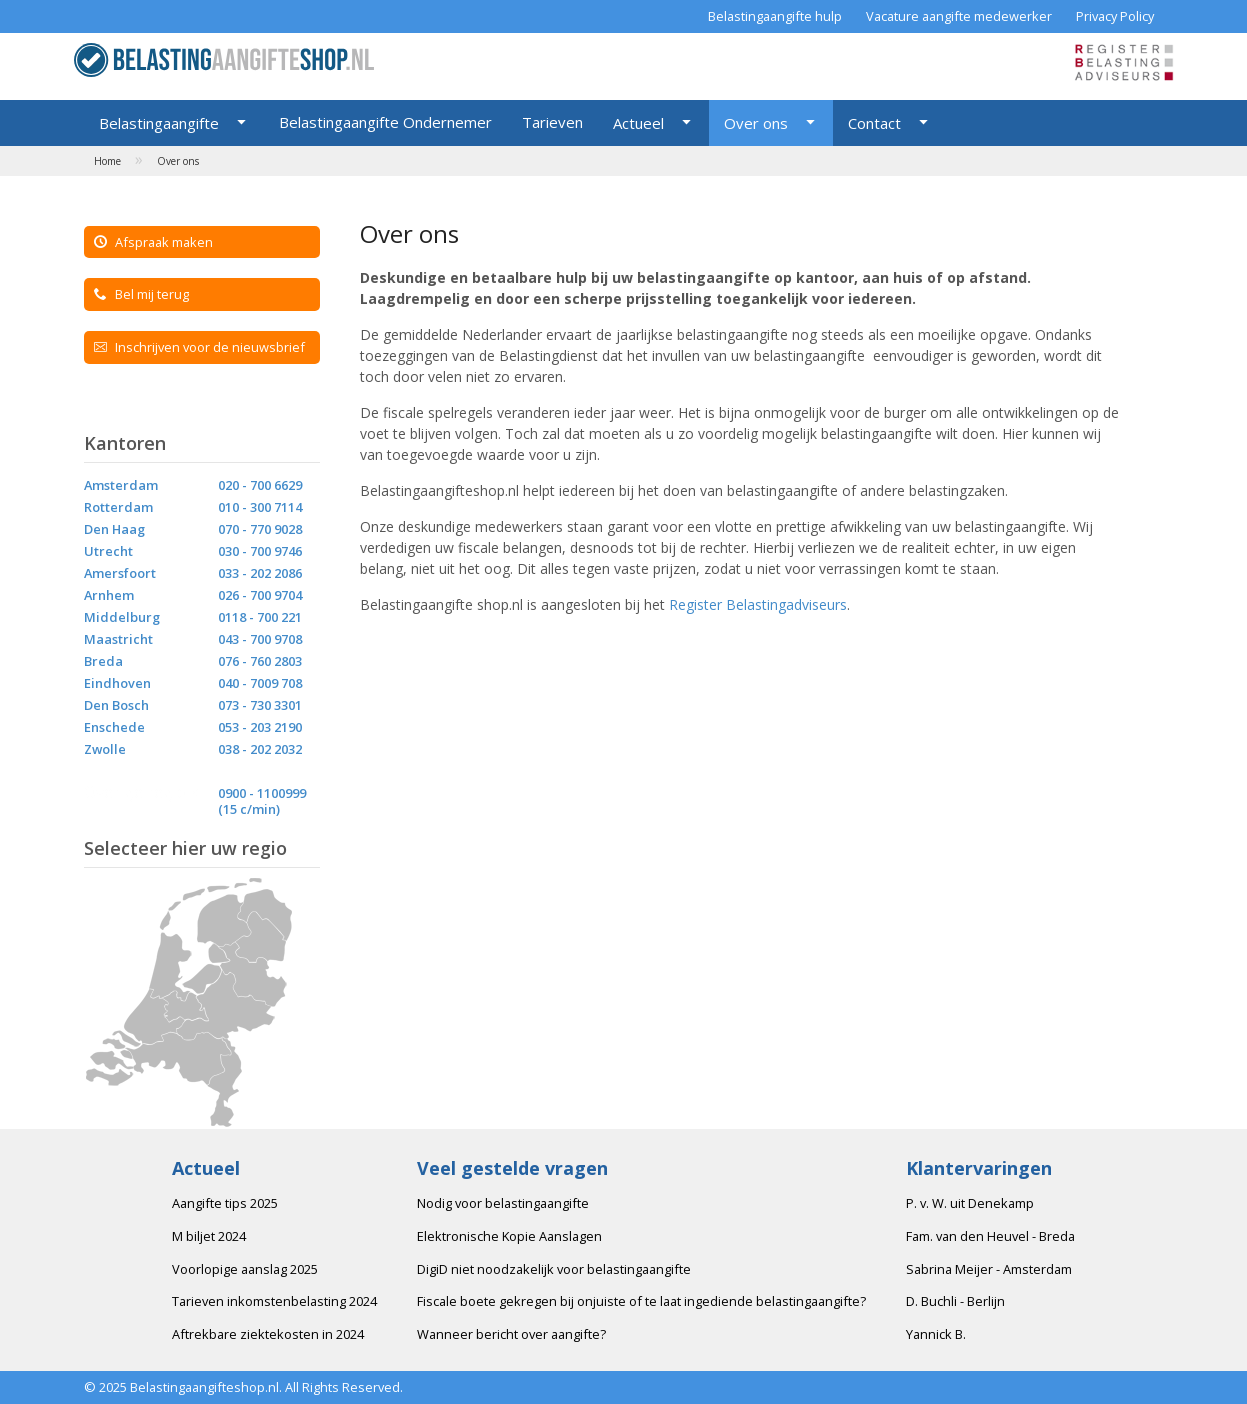 Image resolution: width=1247 pixels, height=1404 pixels. I want to click on D. Buchli - Berlijn, so click(955, 1301).